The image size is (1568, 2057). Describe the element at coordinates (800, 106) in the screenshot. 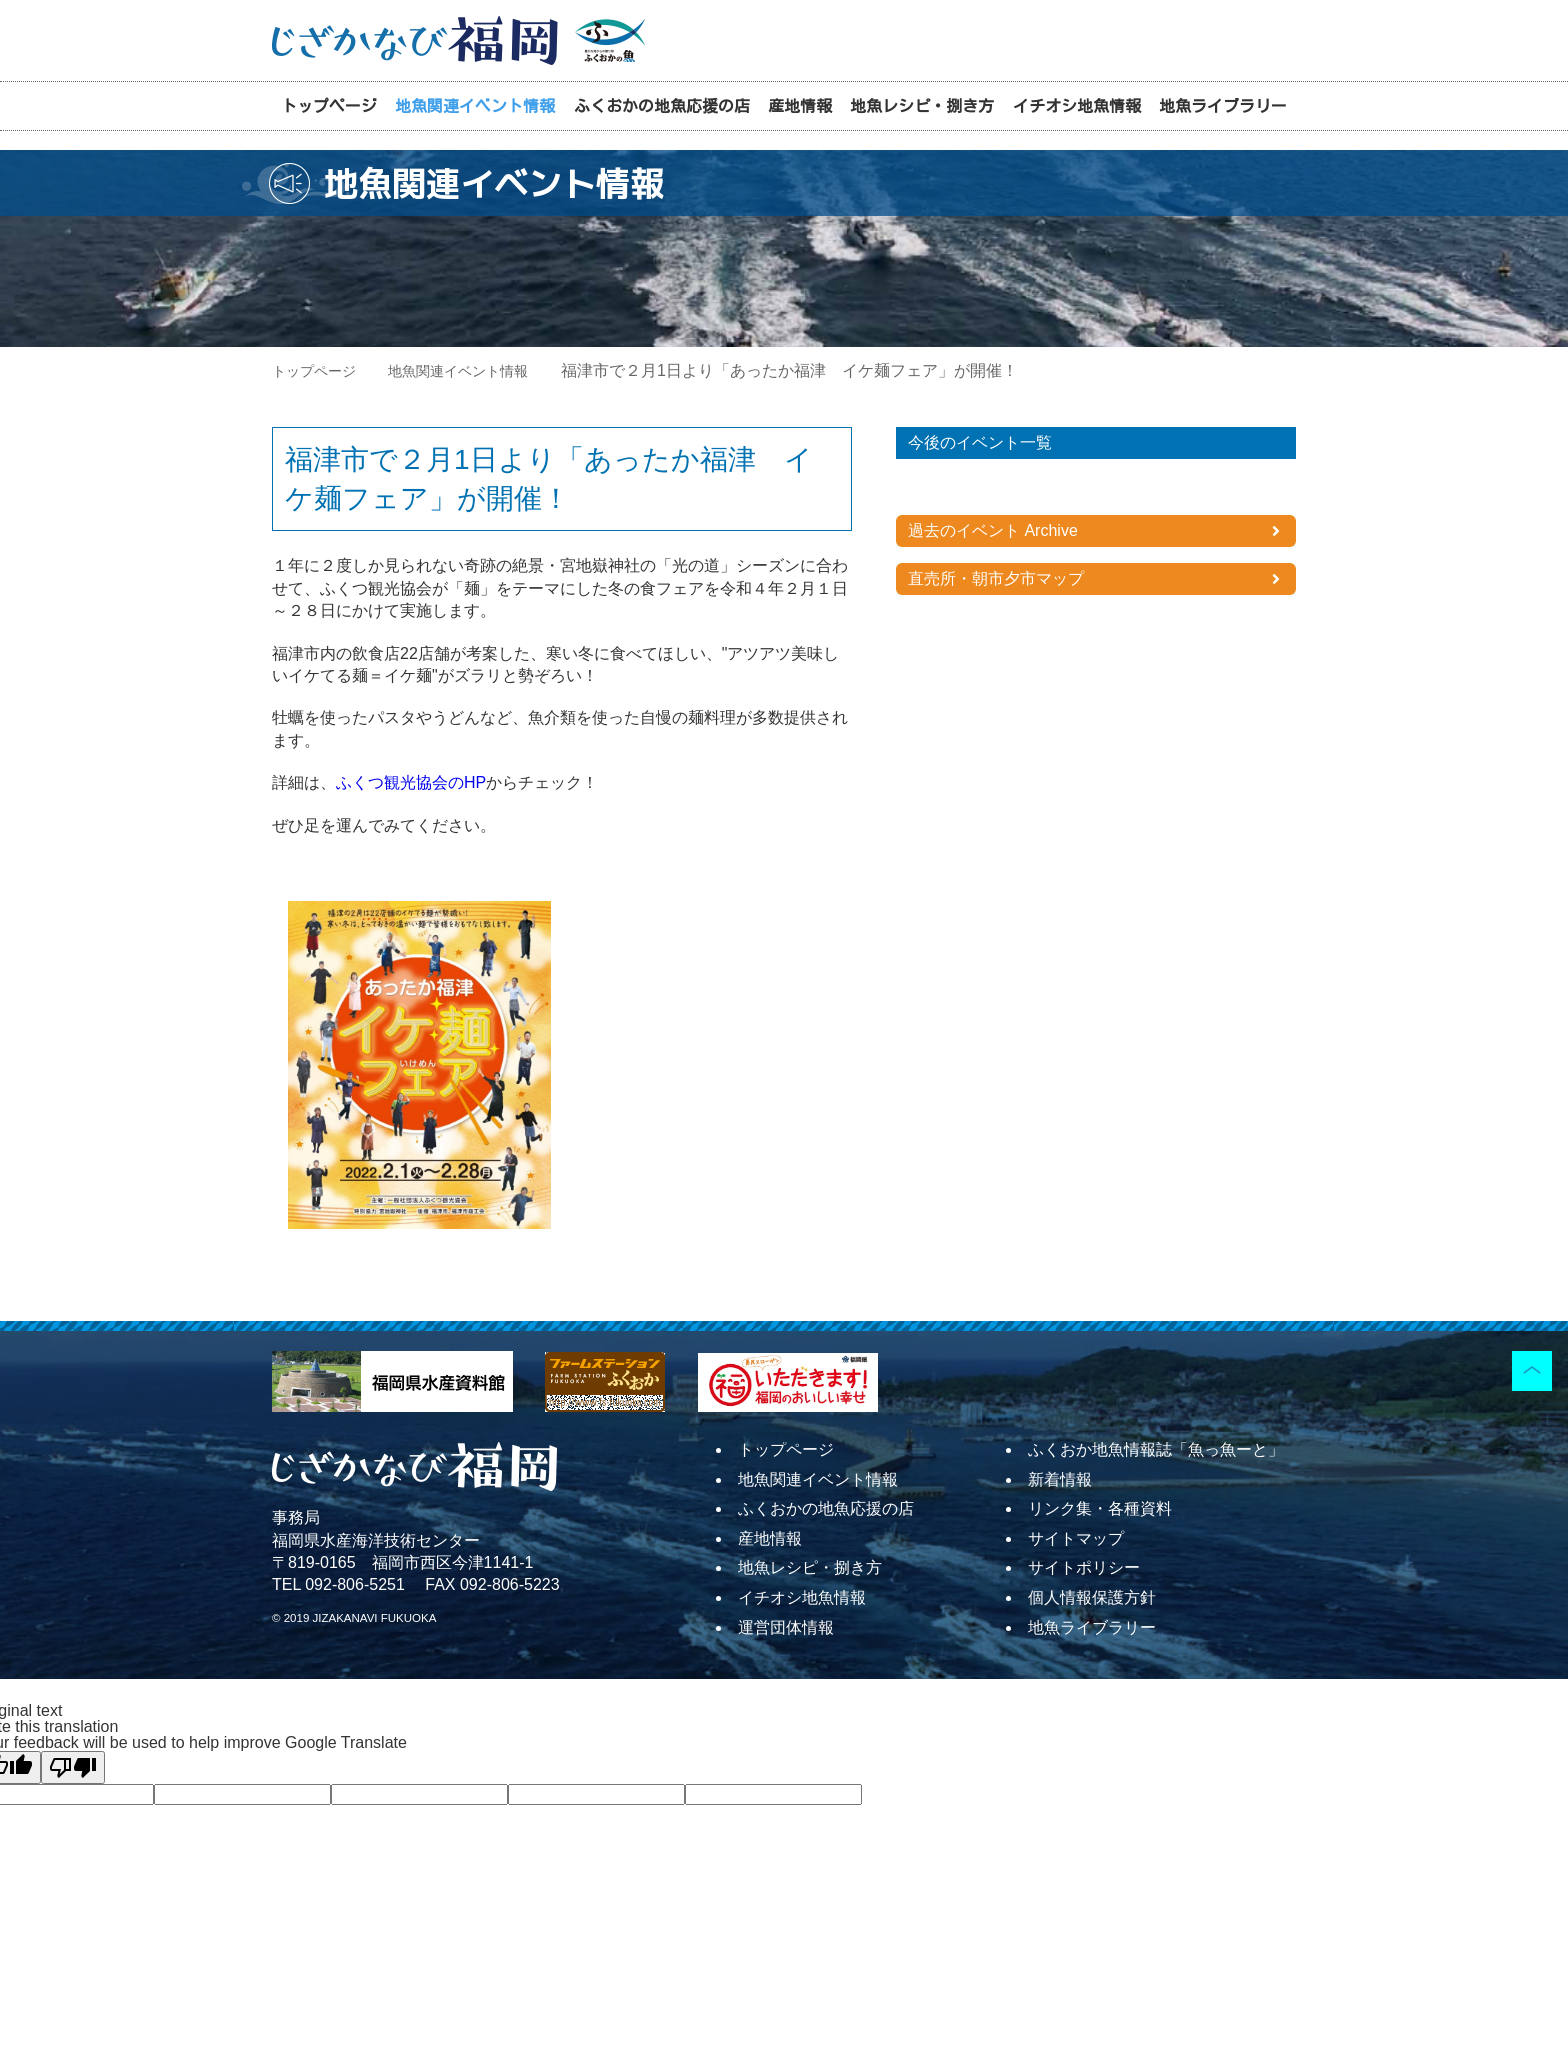

I see `産地情報` at that location.